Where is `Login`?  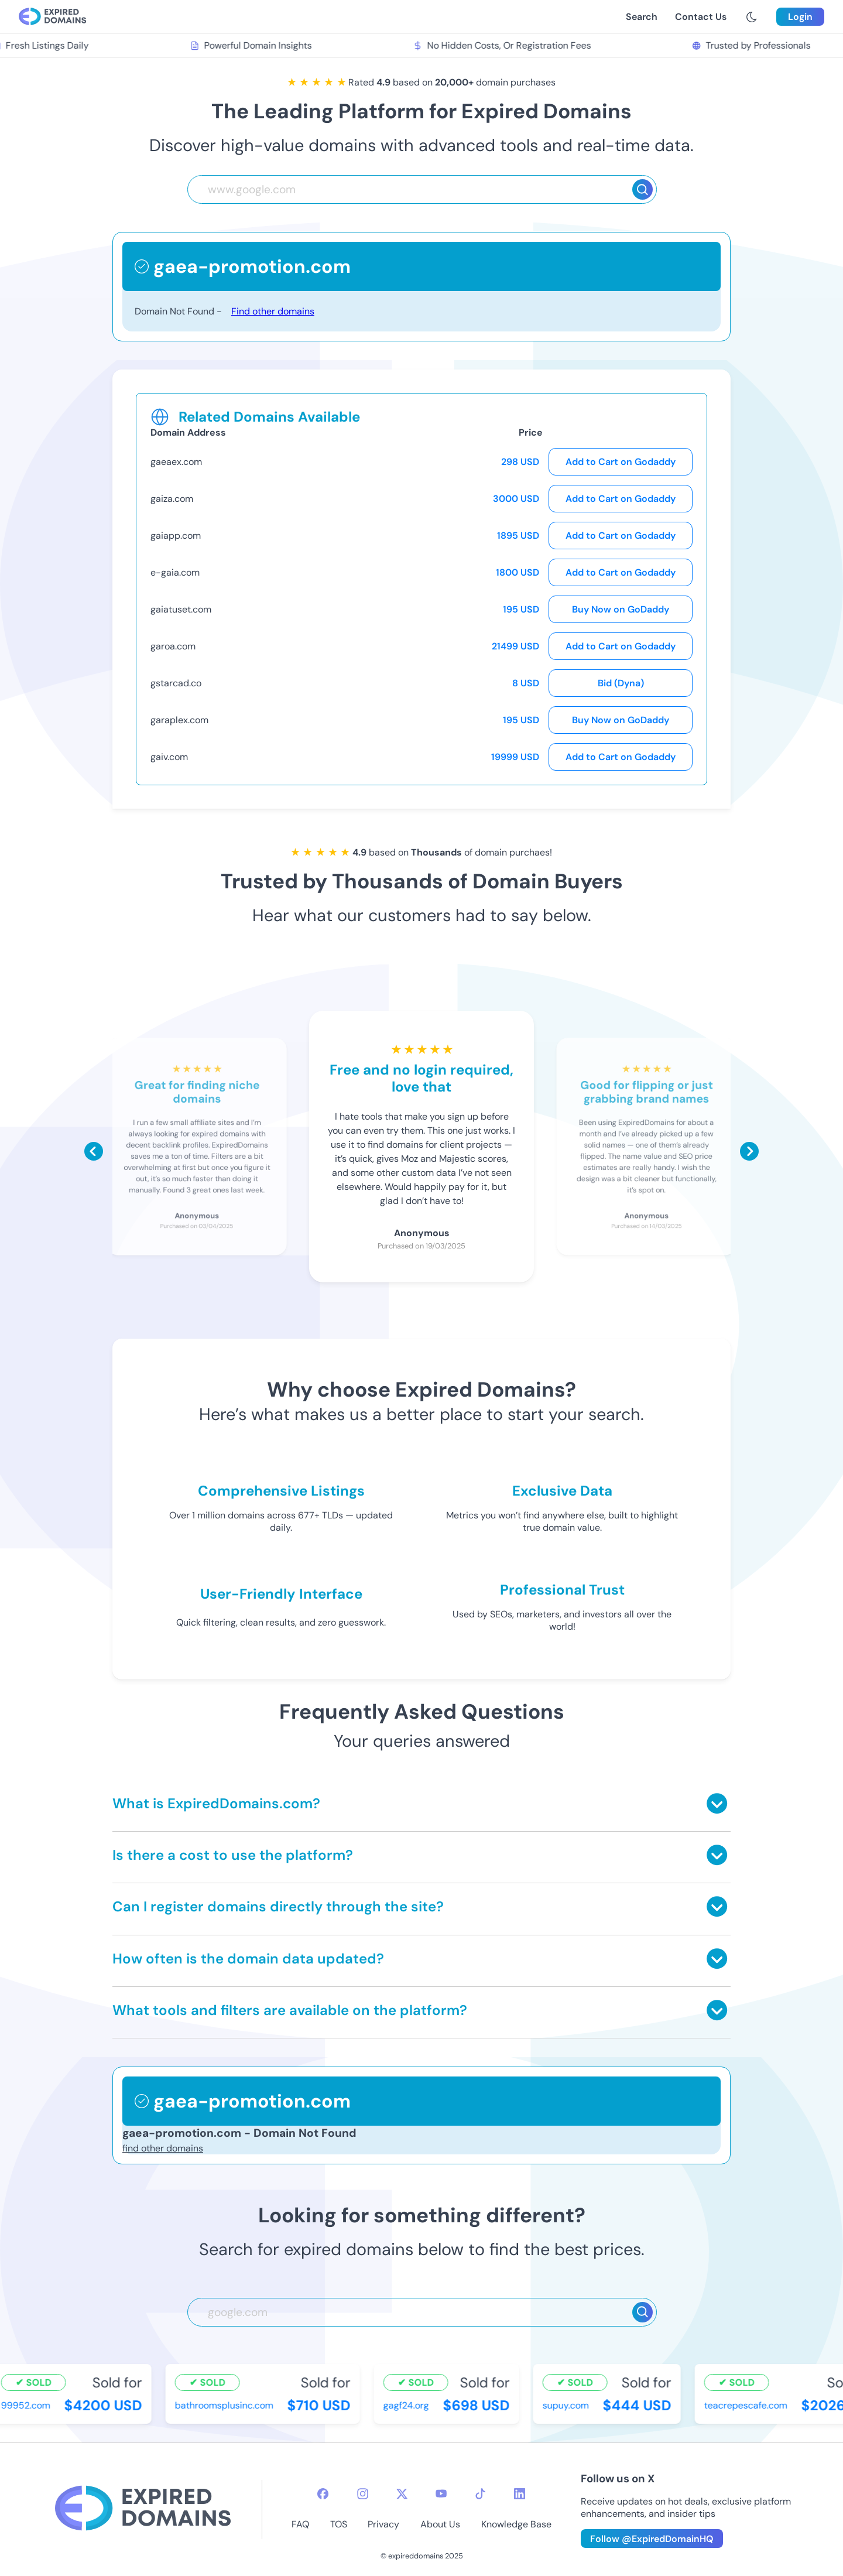 Login is located at coordinates (800, 17).